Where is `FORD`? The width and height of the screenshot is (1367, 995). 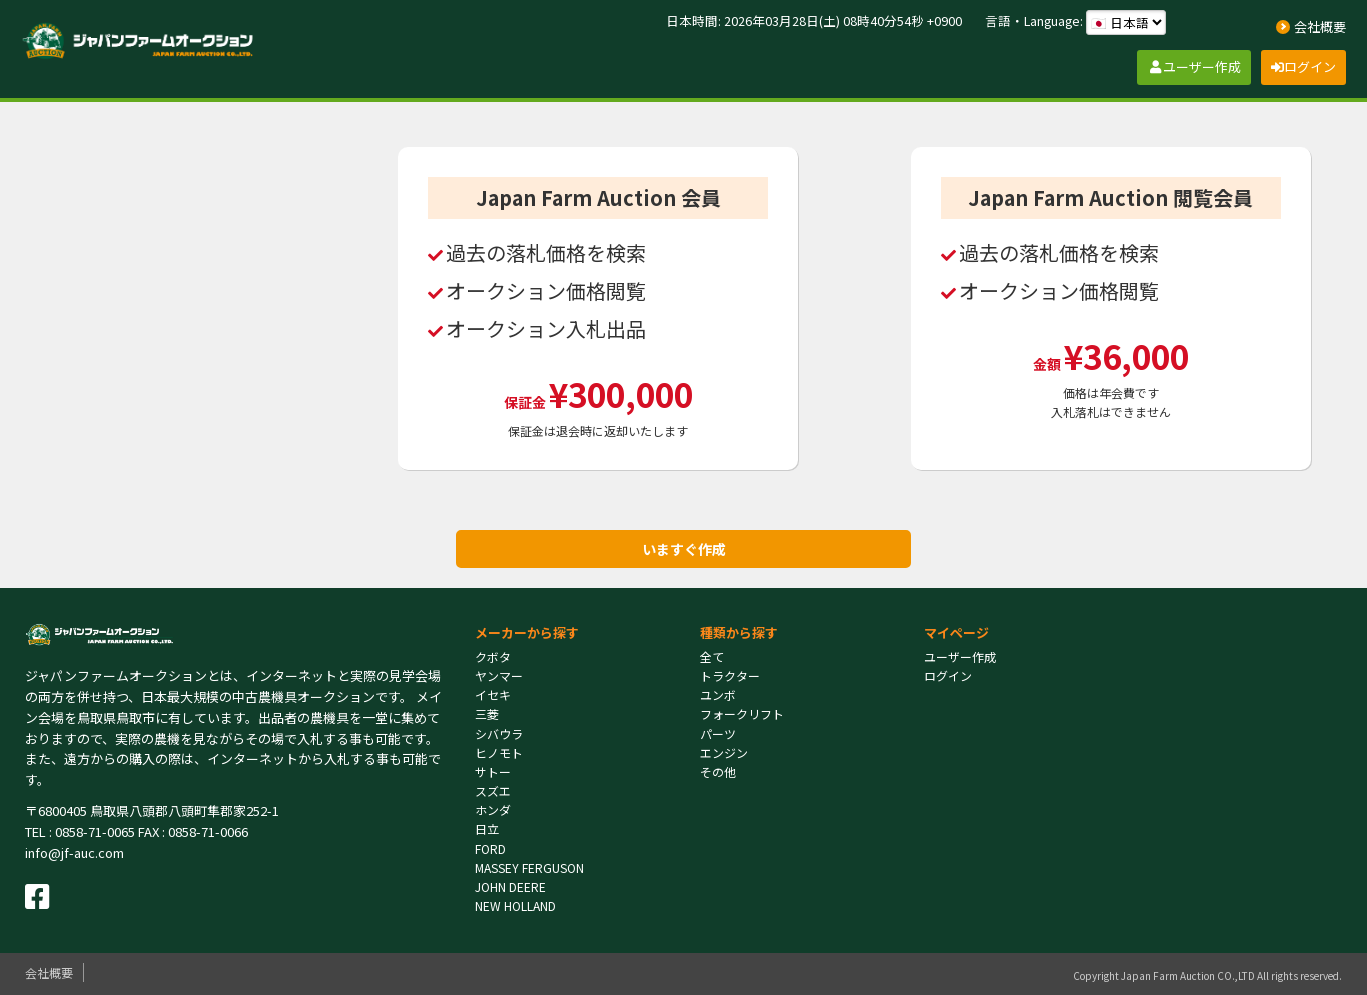
FORD is located at coordinates (490, 848).